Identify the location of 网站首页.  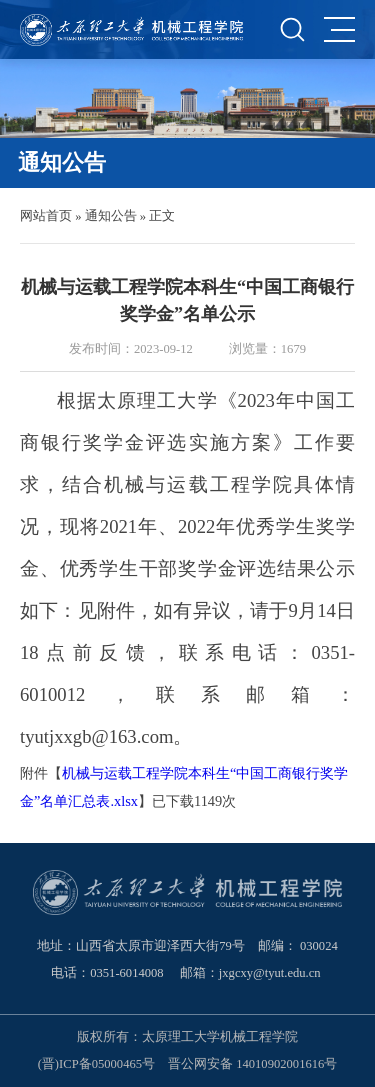
(46, 216).